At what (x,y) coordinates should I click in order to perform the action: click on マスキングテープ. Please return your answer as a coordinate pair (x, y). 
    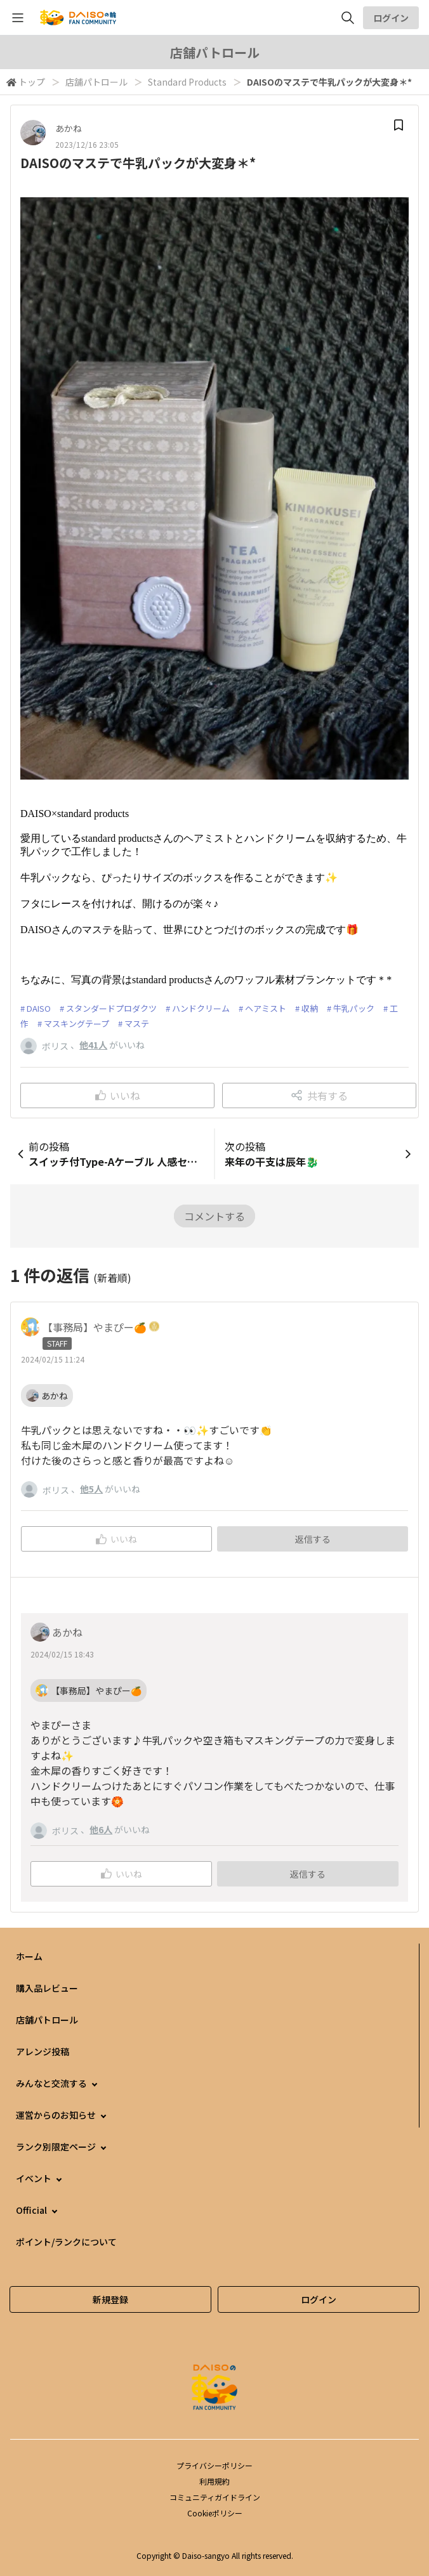
    Looking at the image, I should click on (76, 1023).